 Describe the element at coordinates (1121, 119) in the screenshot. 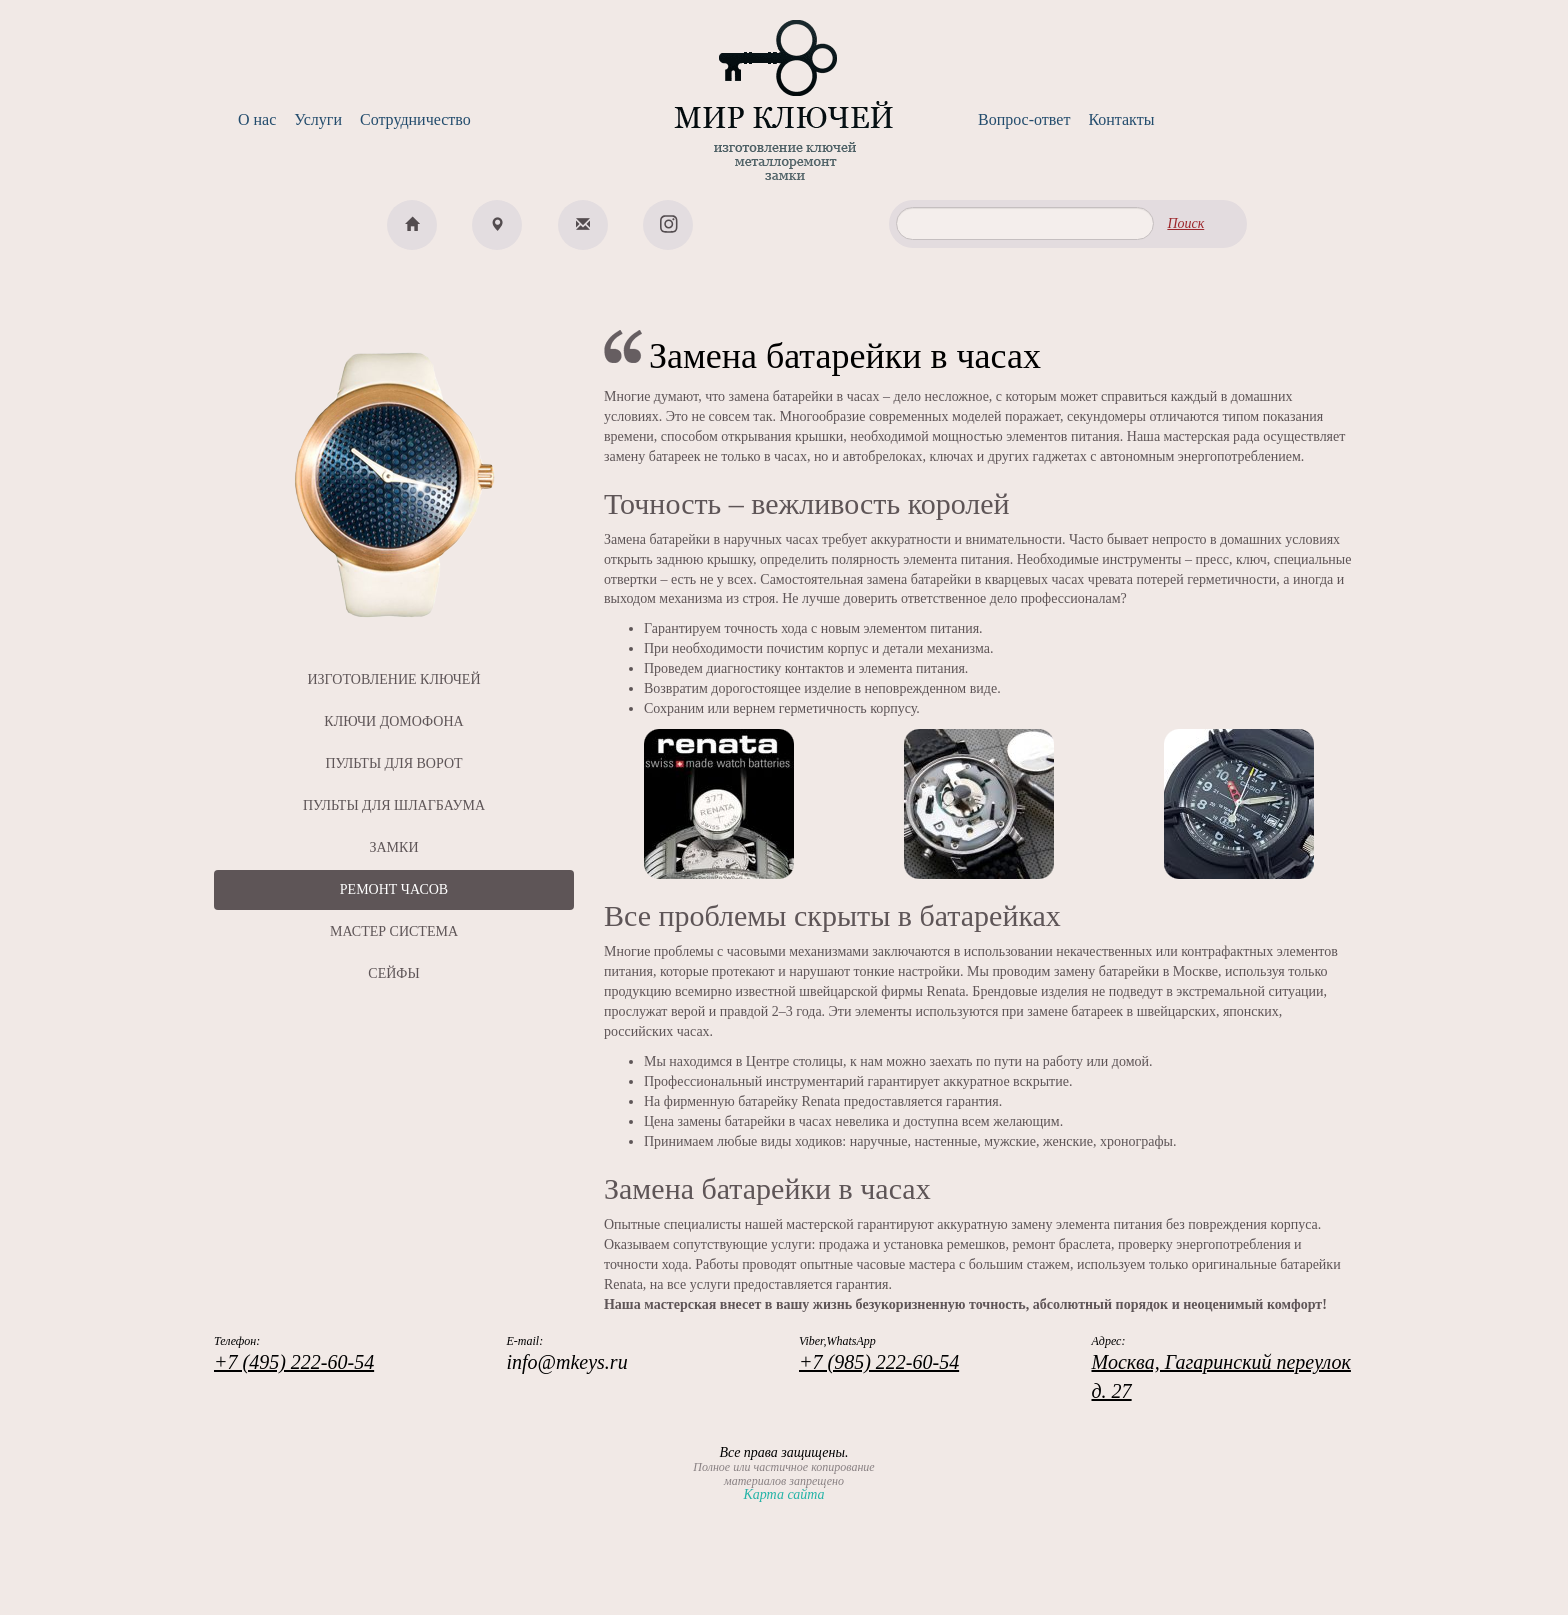

I see `Контакты` at that location.